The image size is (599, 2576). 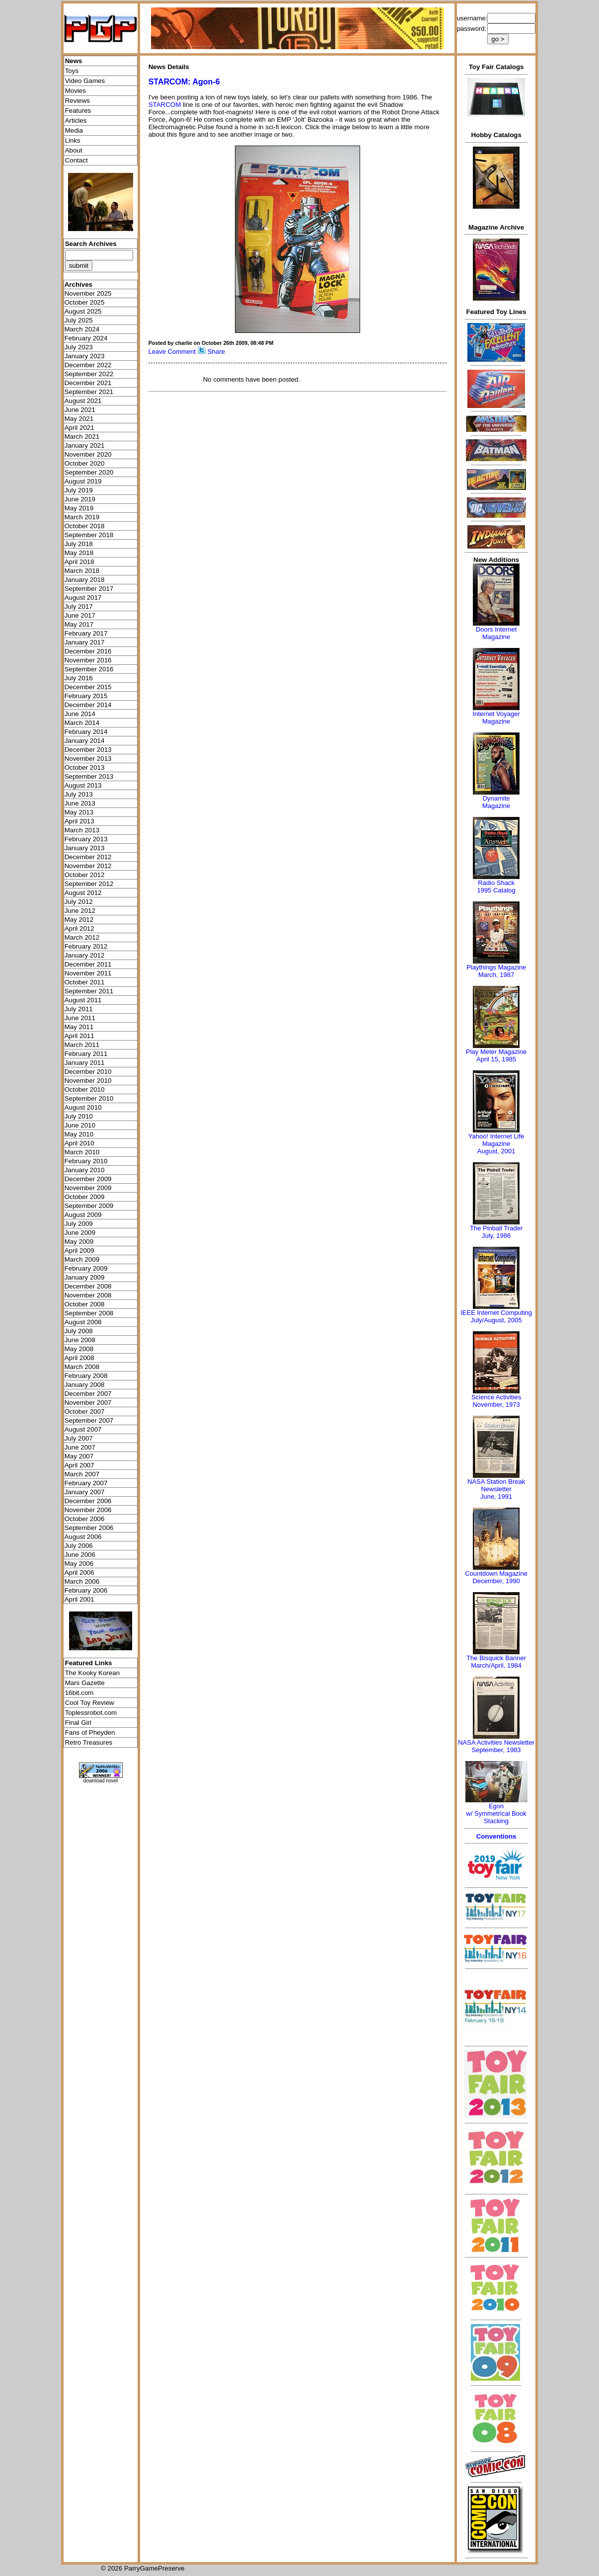 What do you see at coordinates (85, 463) in the screenshot?
I see `October 2020` at bounding box center [85, 463].